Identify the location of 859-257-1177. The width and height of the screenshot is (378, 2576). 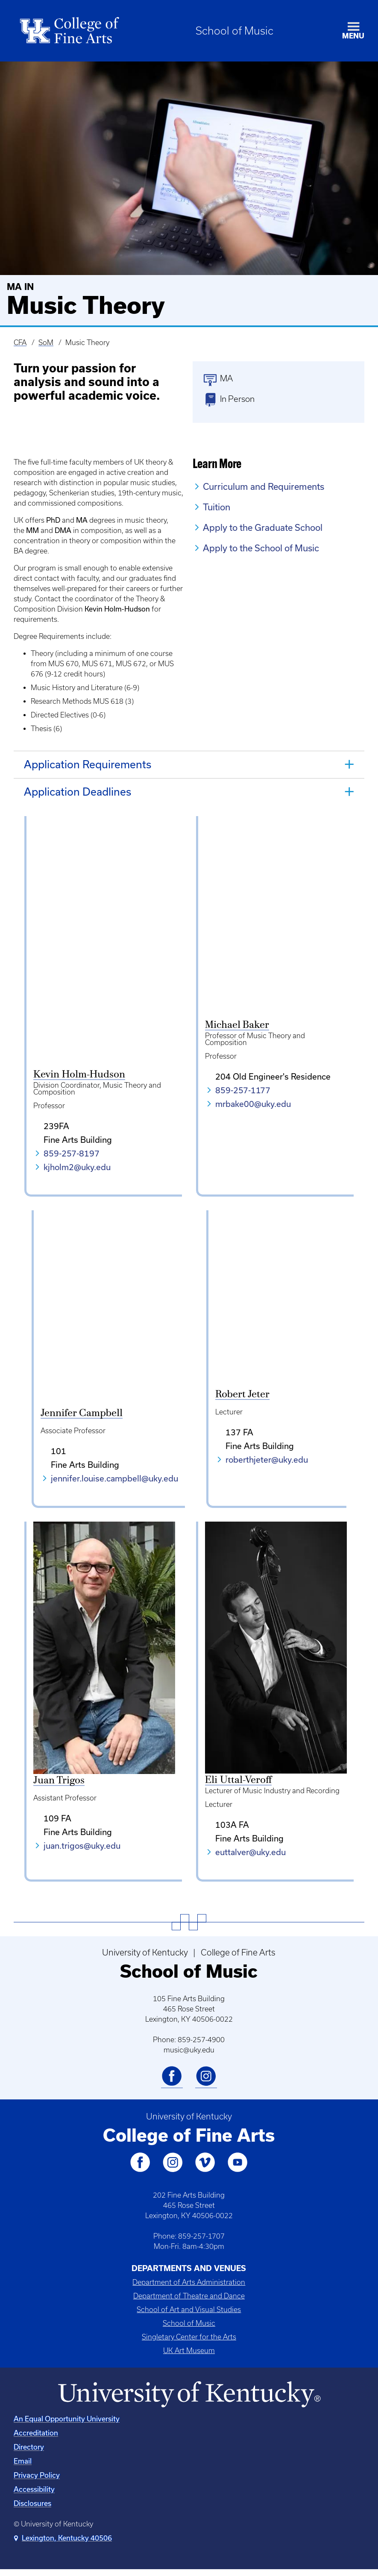
(242, 1090).